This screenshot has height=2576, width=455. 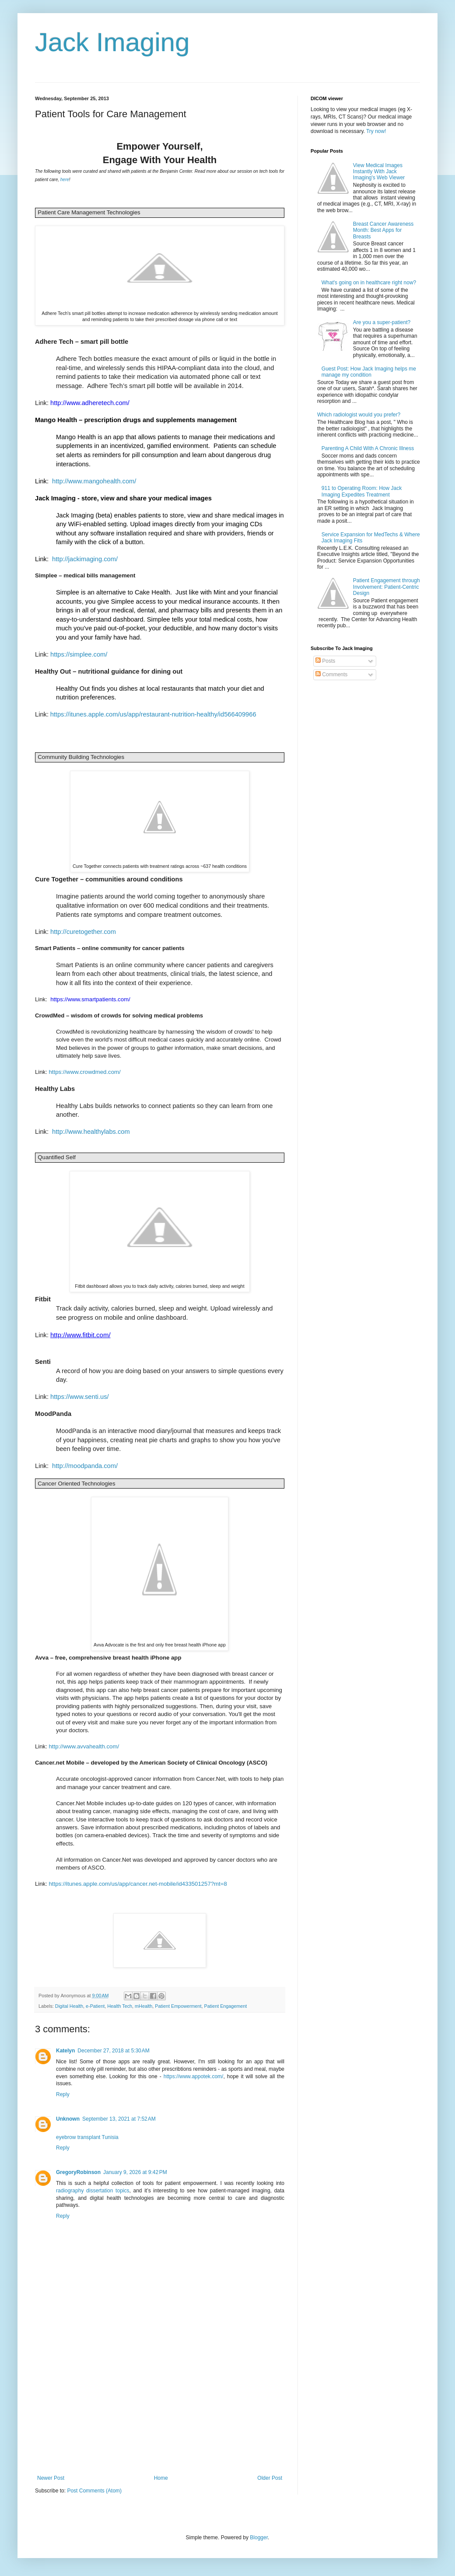 What do you see at coordinates (68, 2119) in the screenshot?
I see `Unknown` at bounding box center [68, 2119].